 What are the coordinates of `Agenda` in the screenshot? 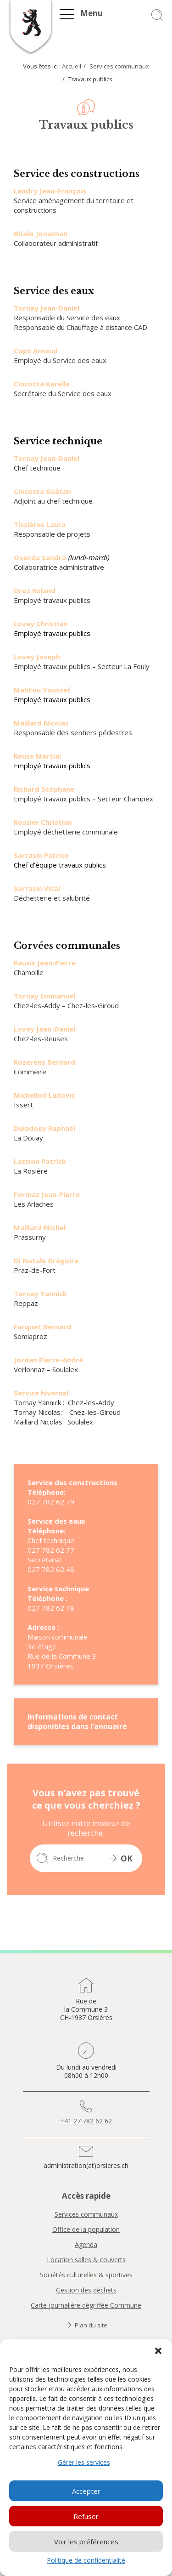 It's located at (86, 2245).